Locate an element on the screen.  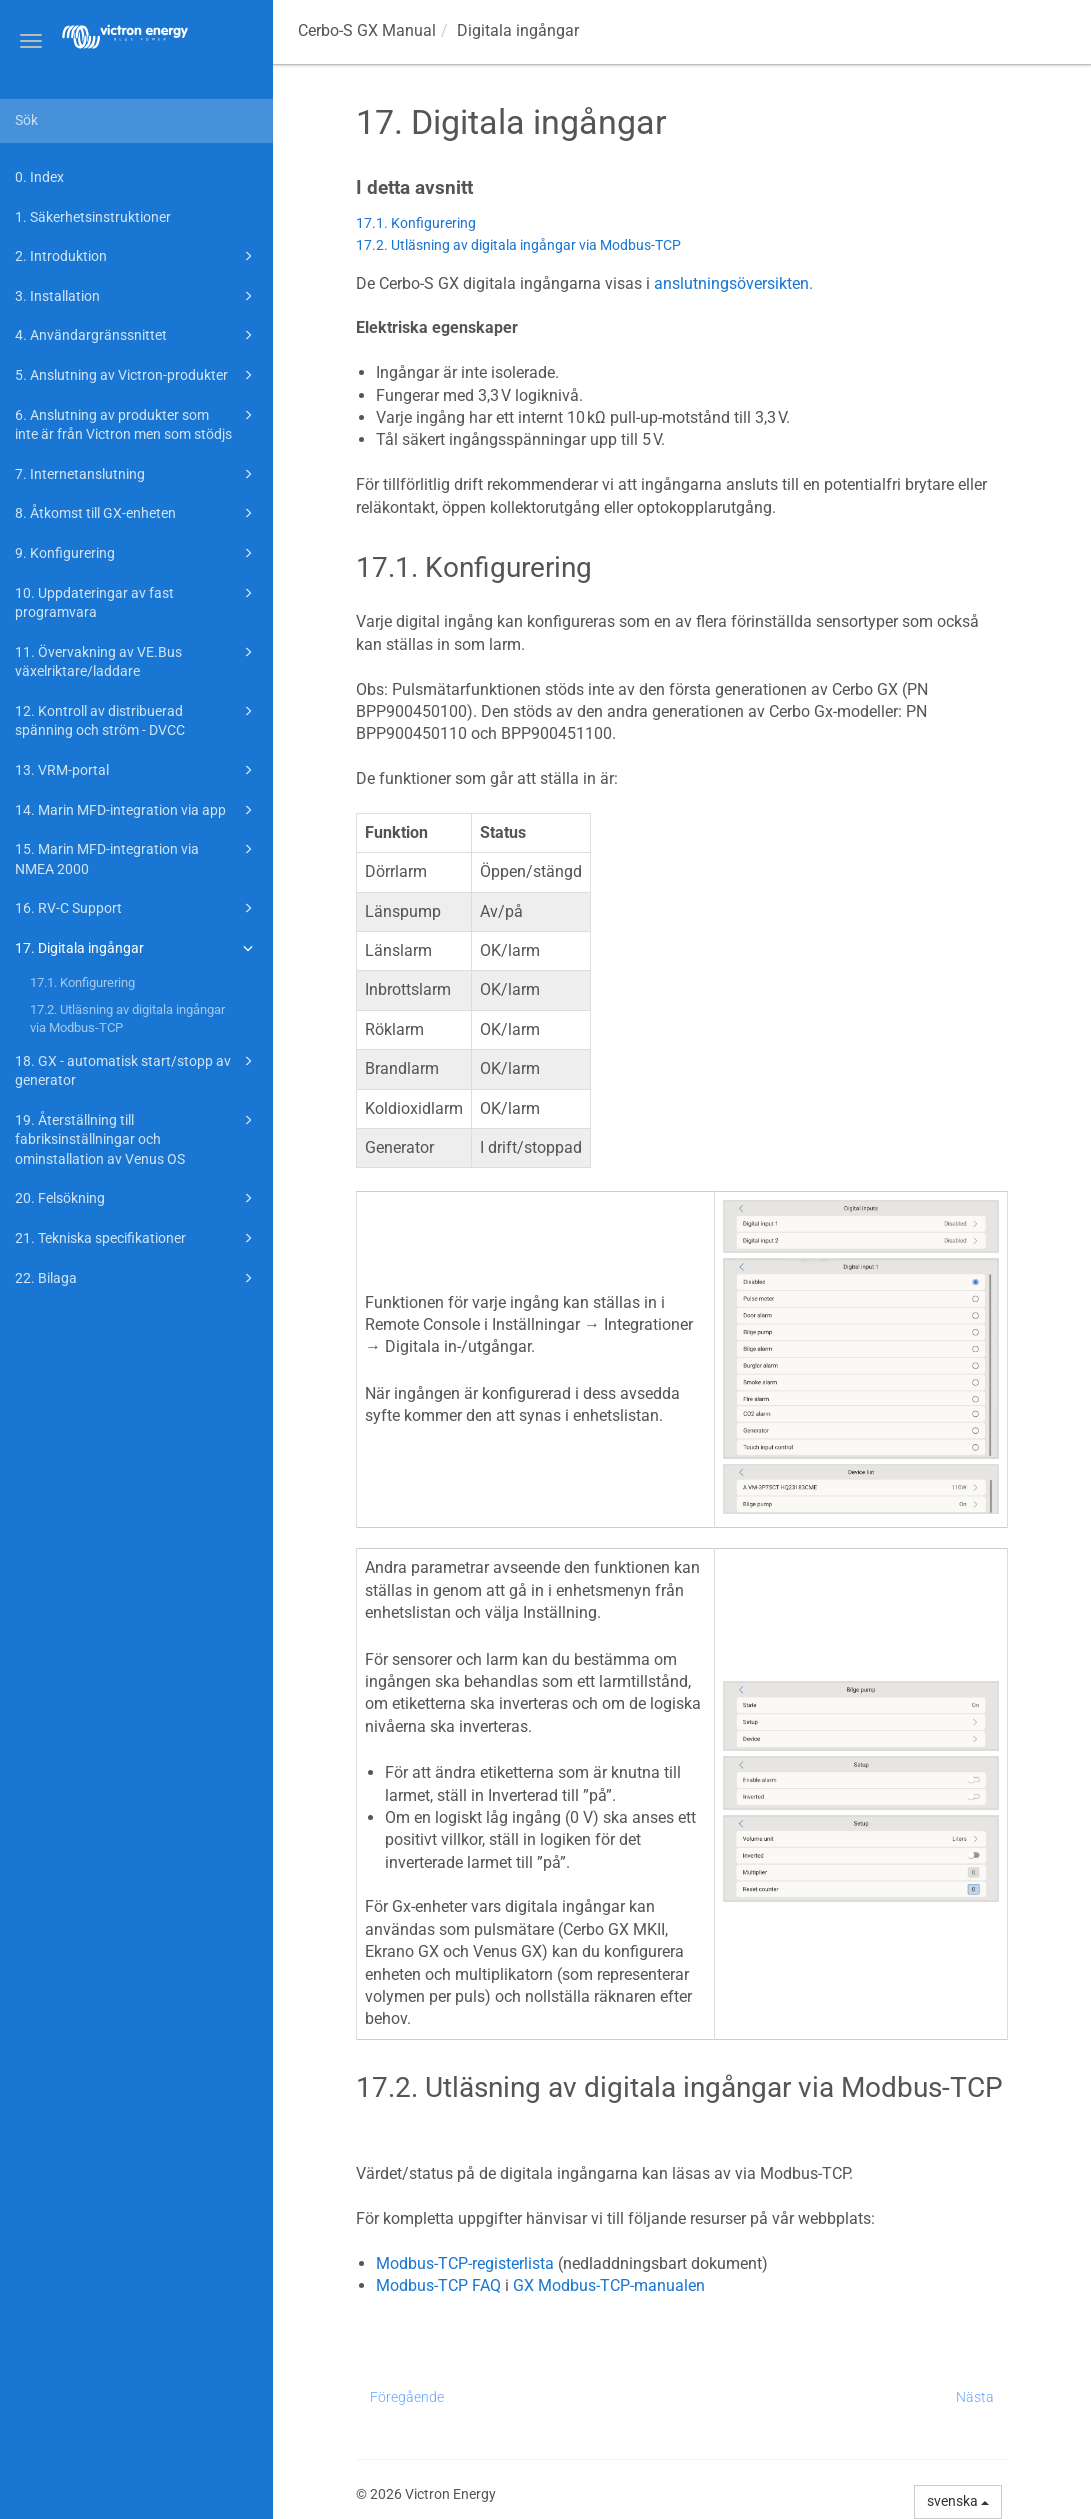
Modbus-TCP FAQ is located at coordinates (438, 2285).